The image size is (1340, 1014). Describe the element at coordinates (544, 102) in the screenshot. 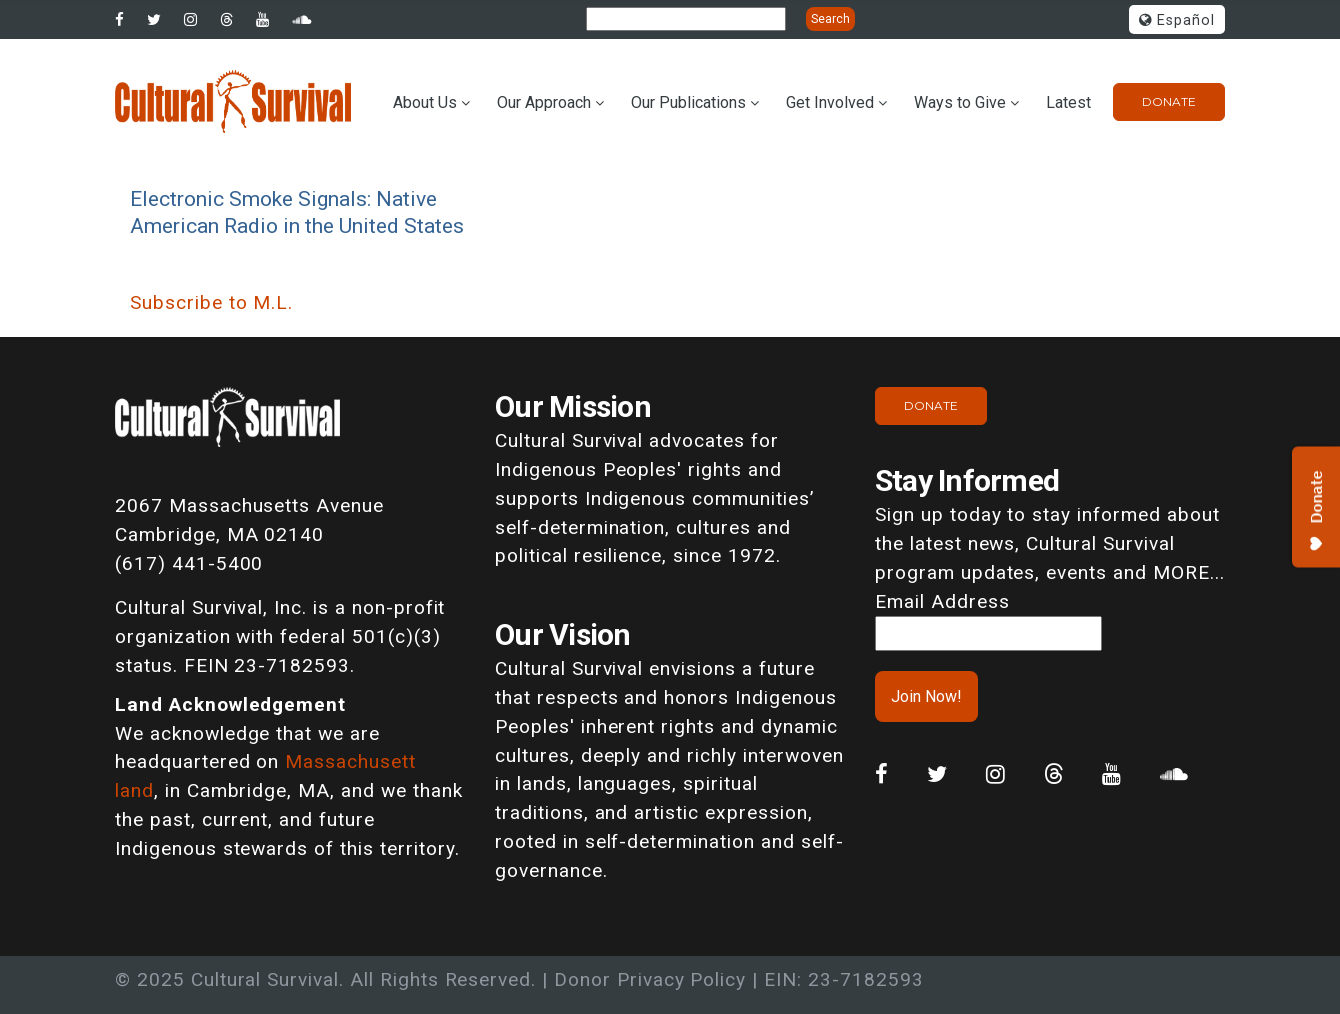

I see `Our Approach` at that location.